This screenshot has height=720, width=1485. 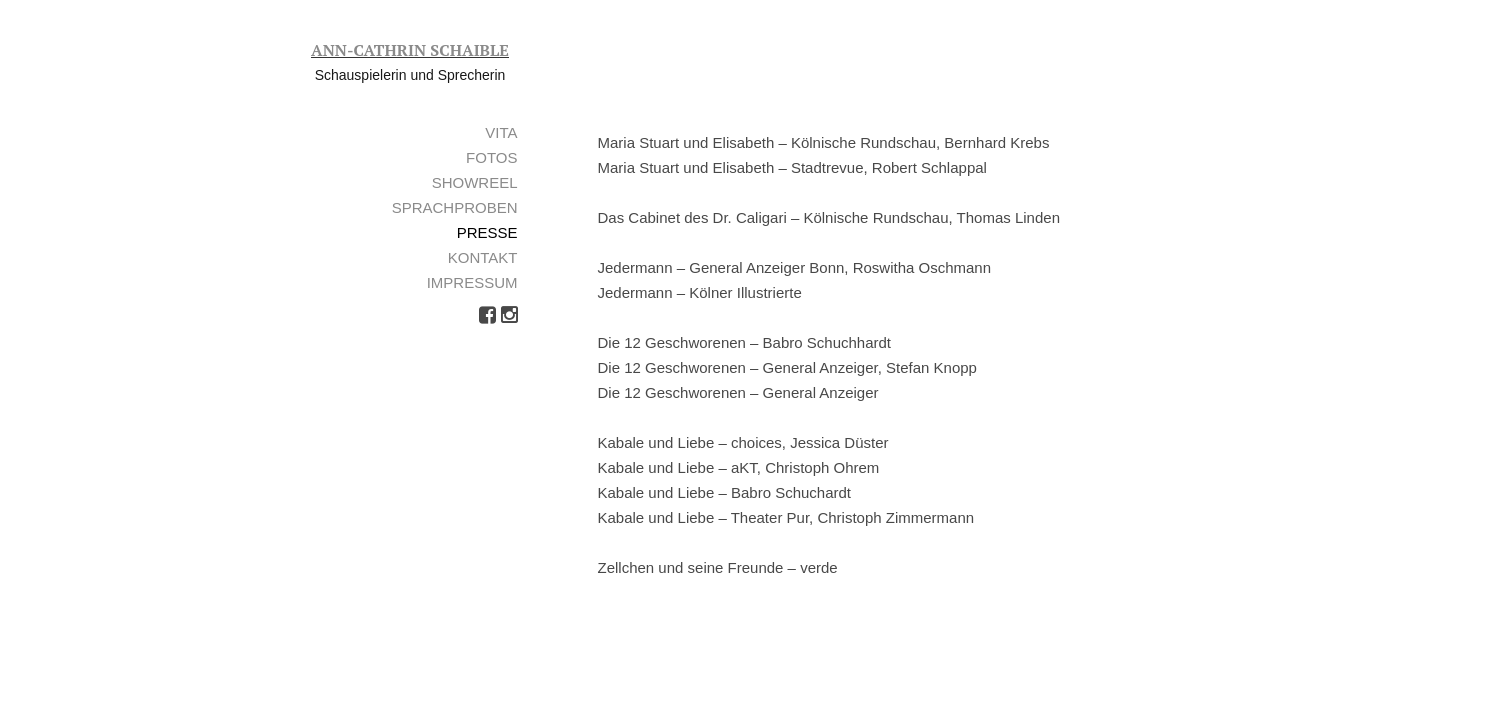 I want to click on Die 12 Geschworenen – General Anzeiger, Stefan Knopp, so click(x=787, y=367).